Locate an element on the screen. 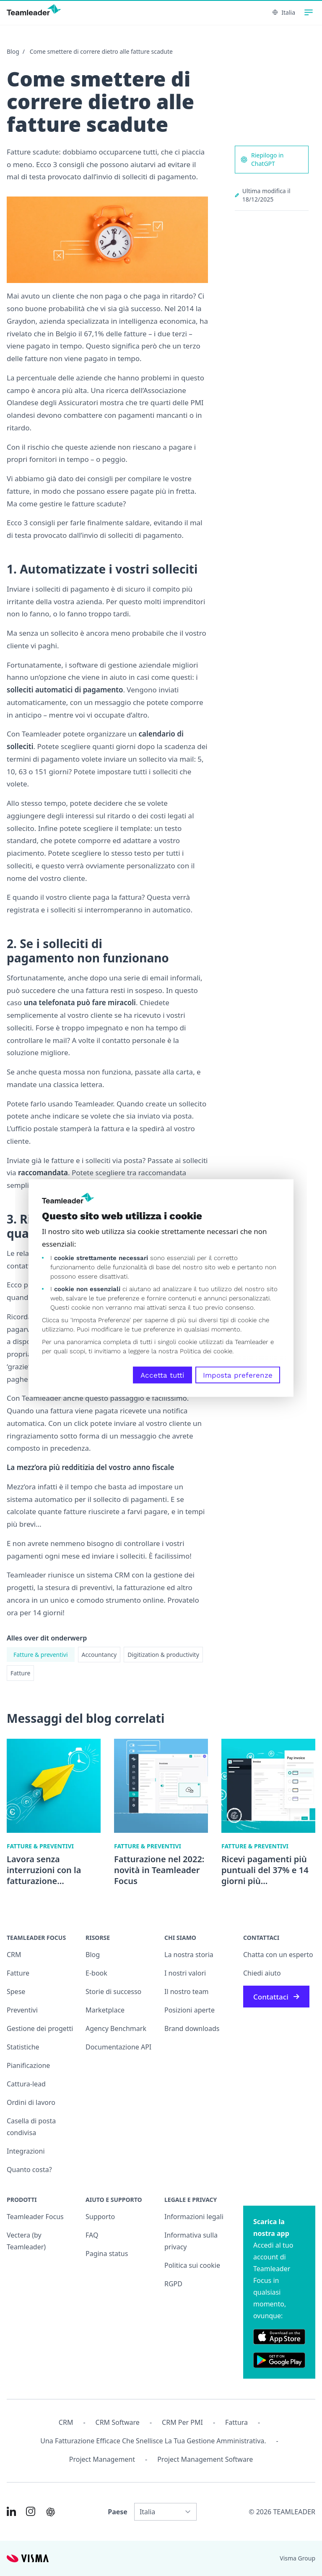 The image size is (322, 2576). I nostri valori is located at coordinates (185, 1973).